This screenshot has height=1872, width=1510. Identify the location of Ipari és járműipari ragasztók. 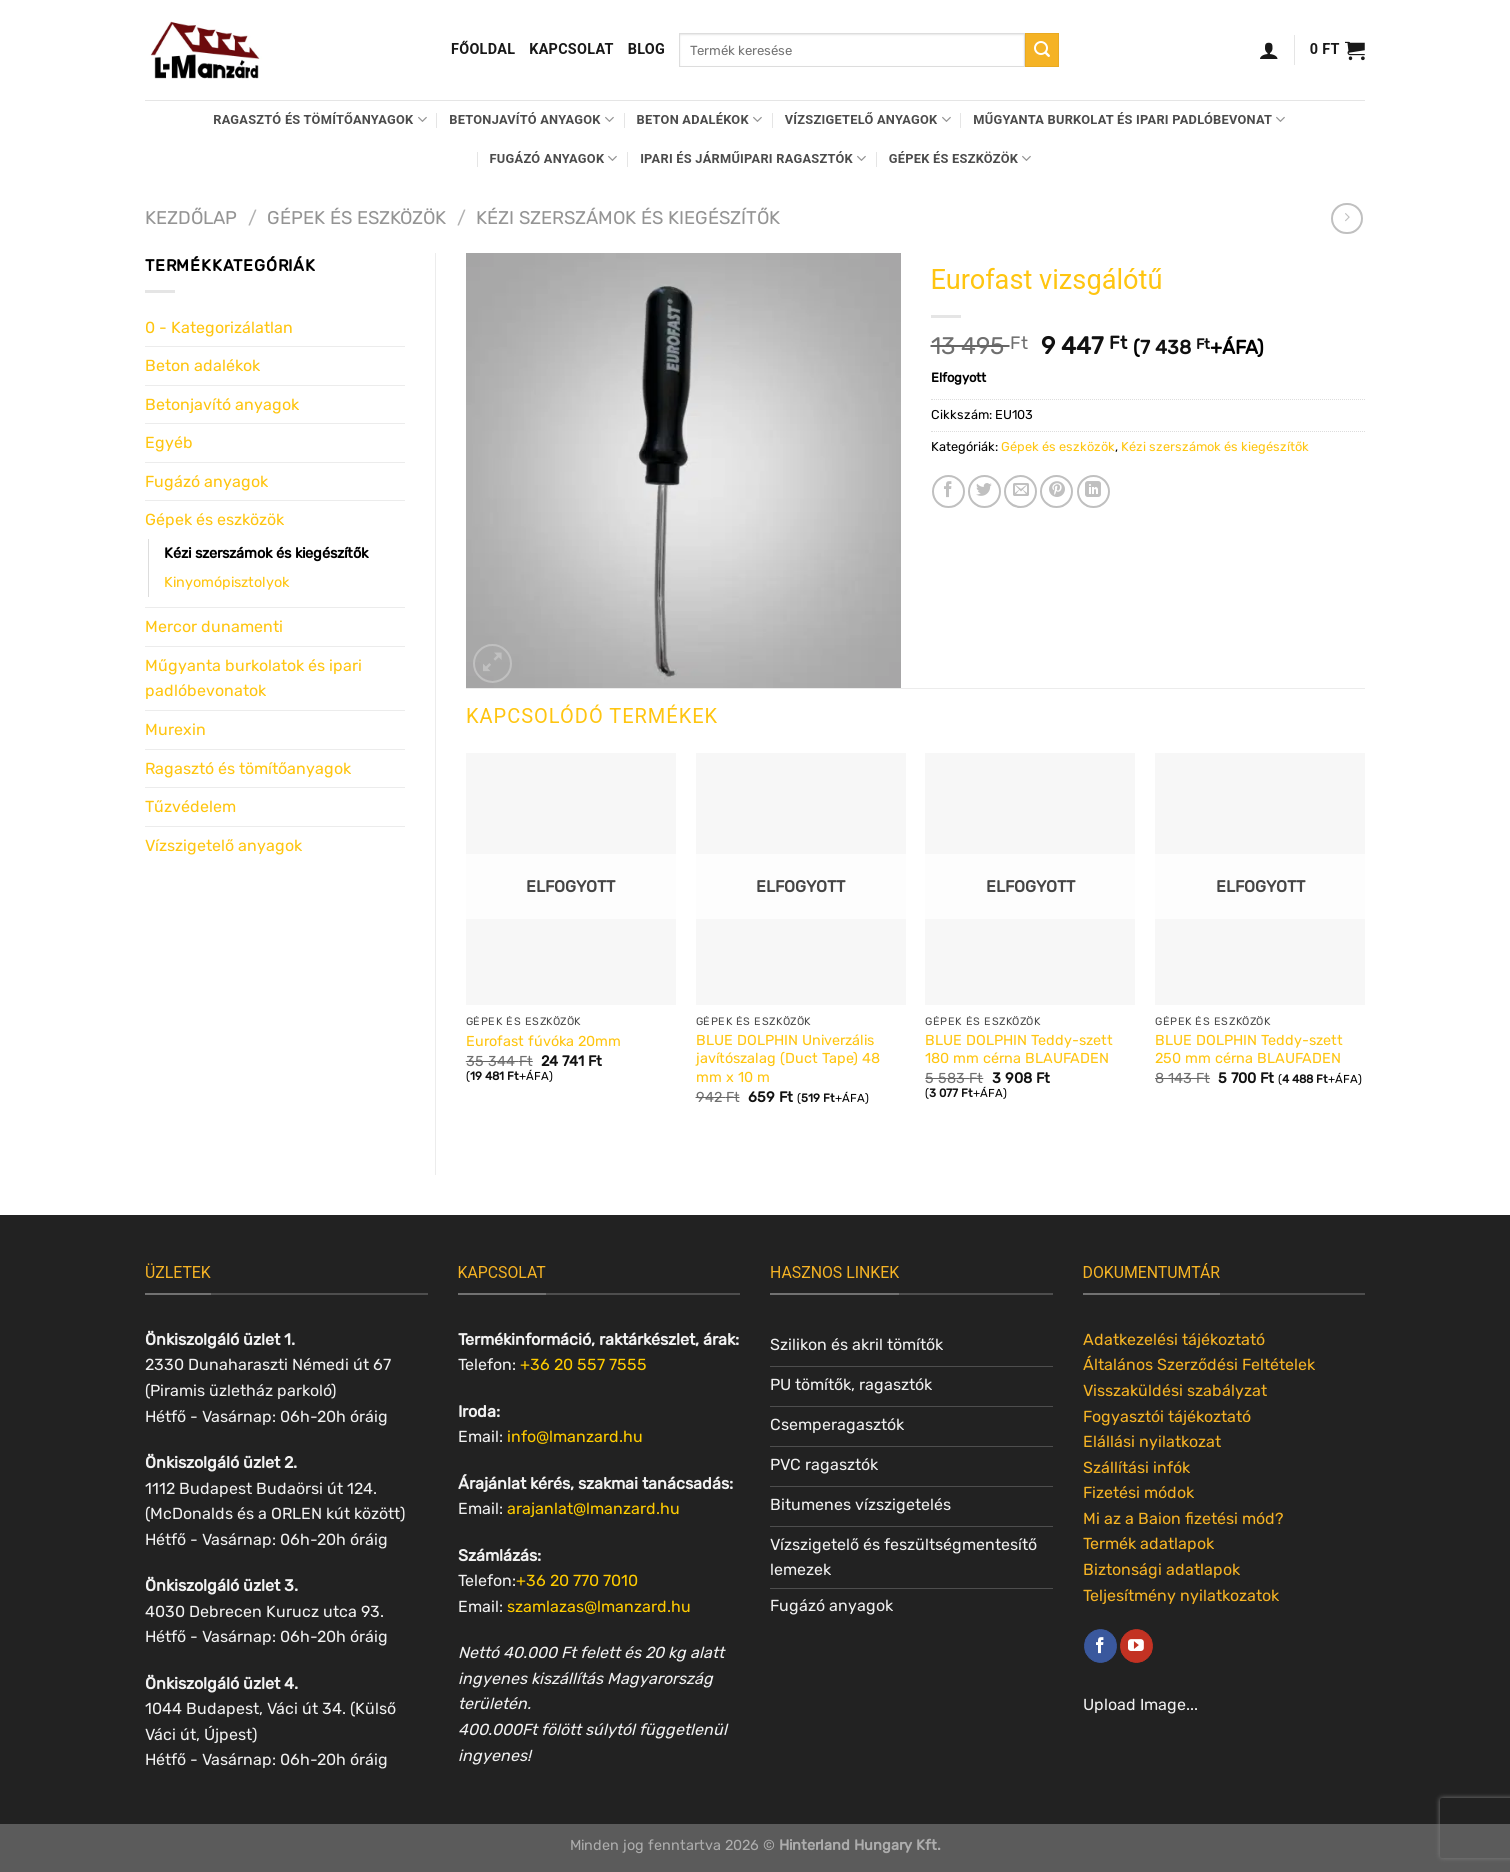
(753, 158).